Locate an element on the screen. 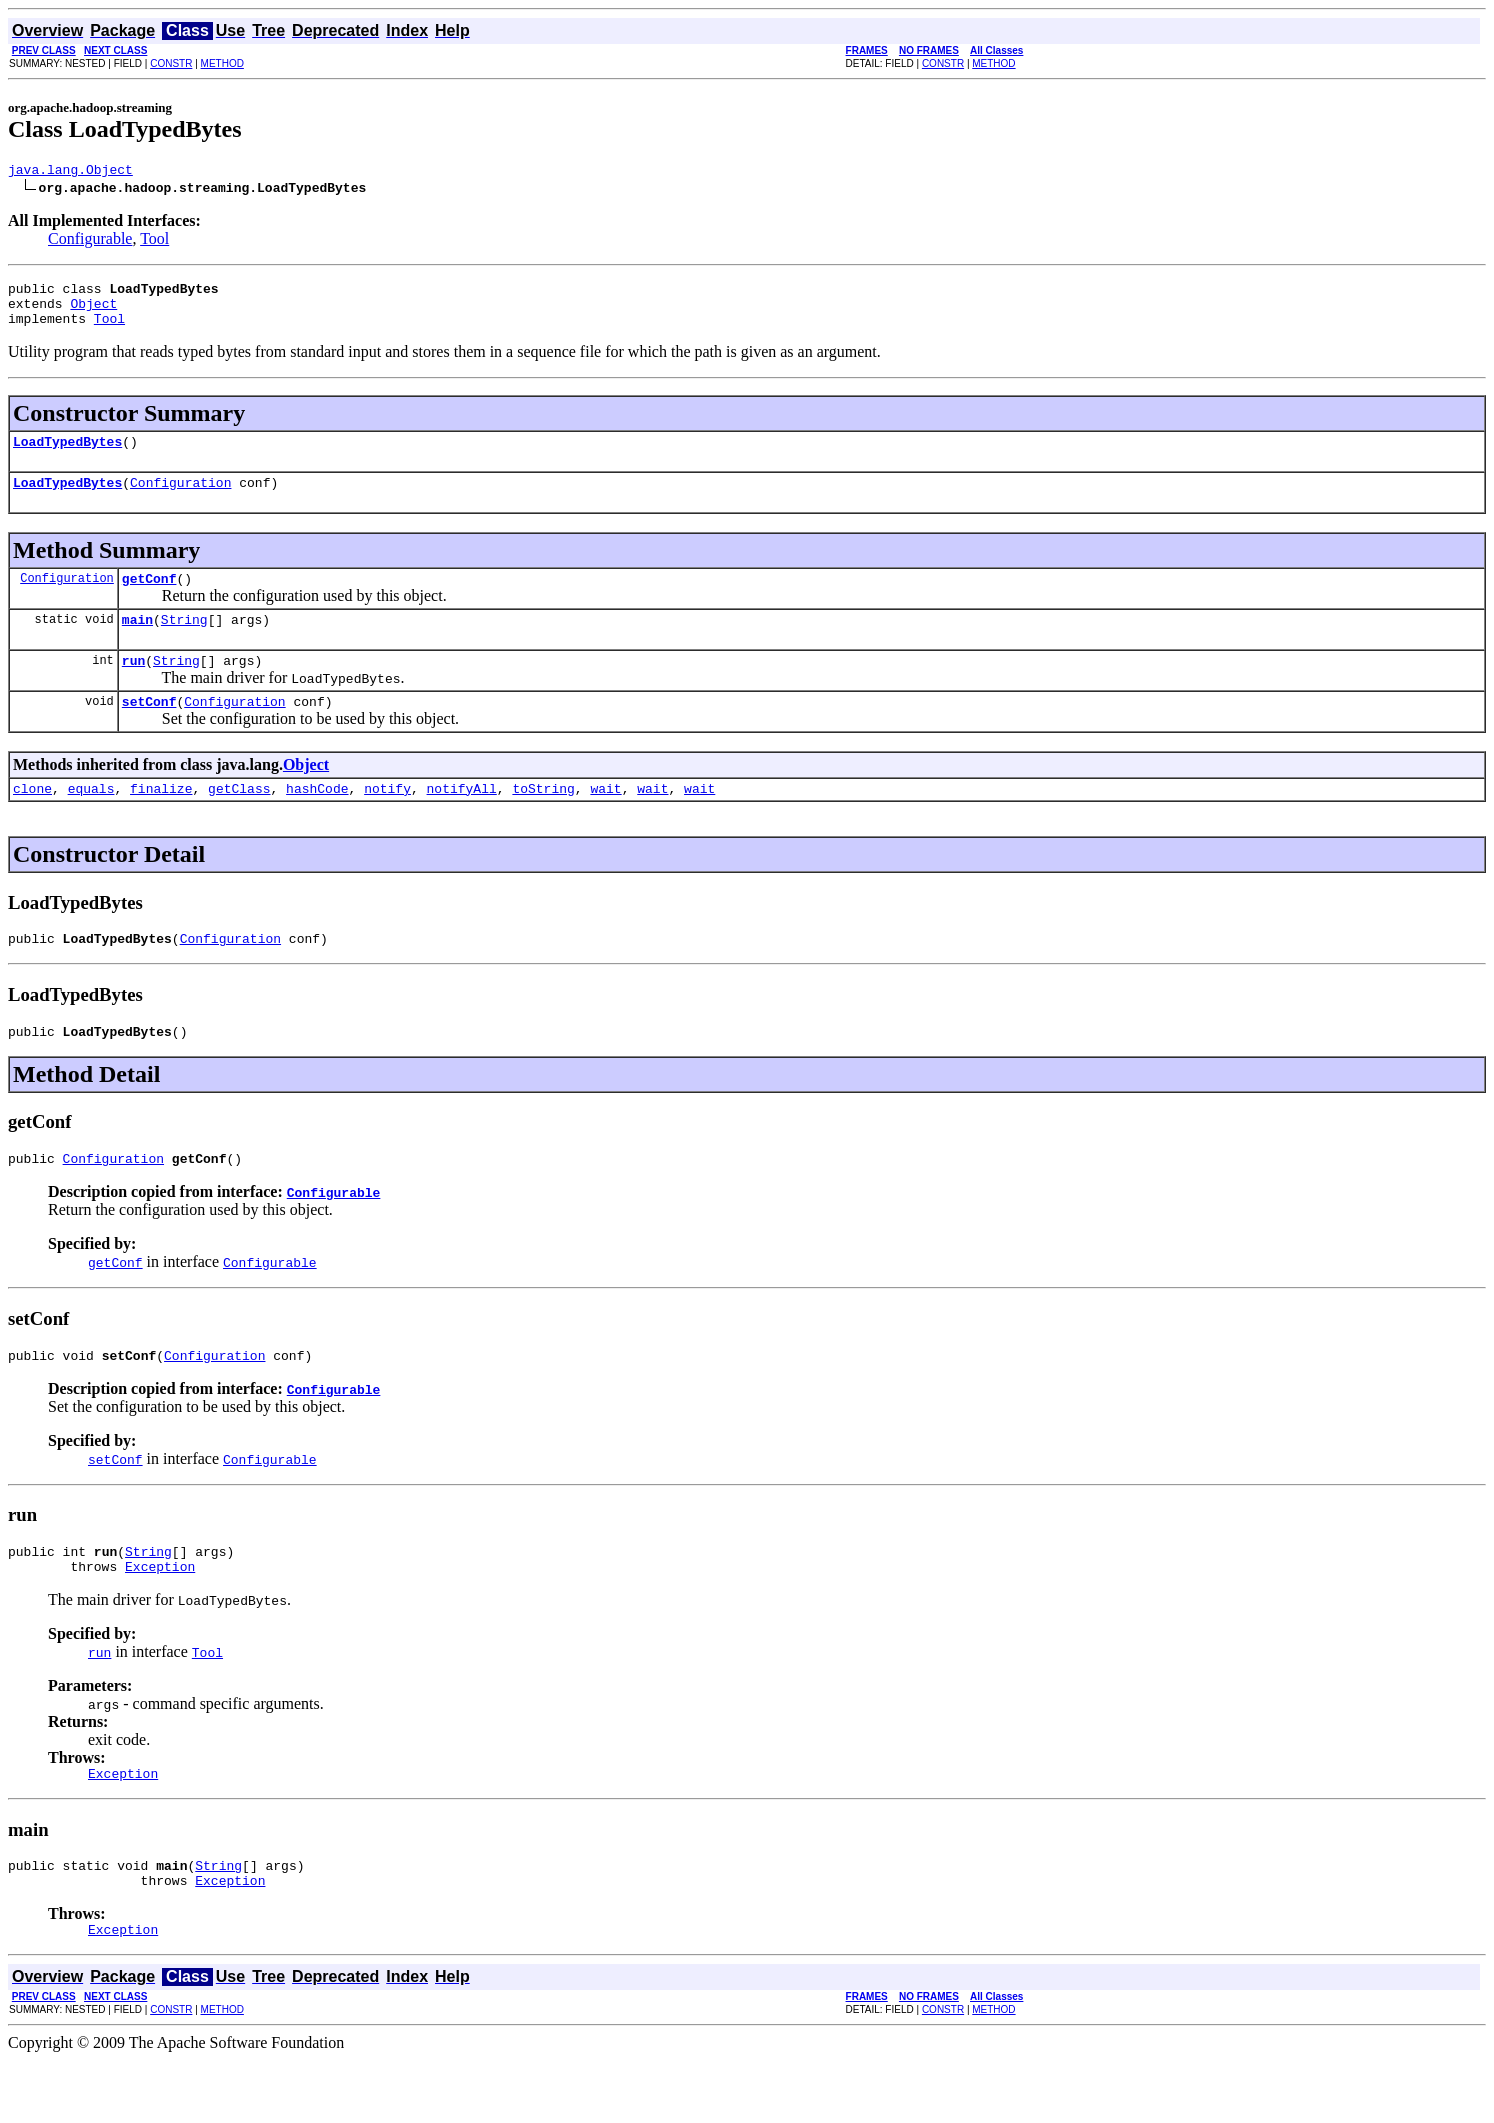 This screenshot has width=1494, height=2123. getConf is located at coordinates (149, 599).